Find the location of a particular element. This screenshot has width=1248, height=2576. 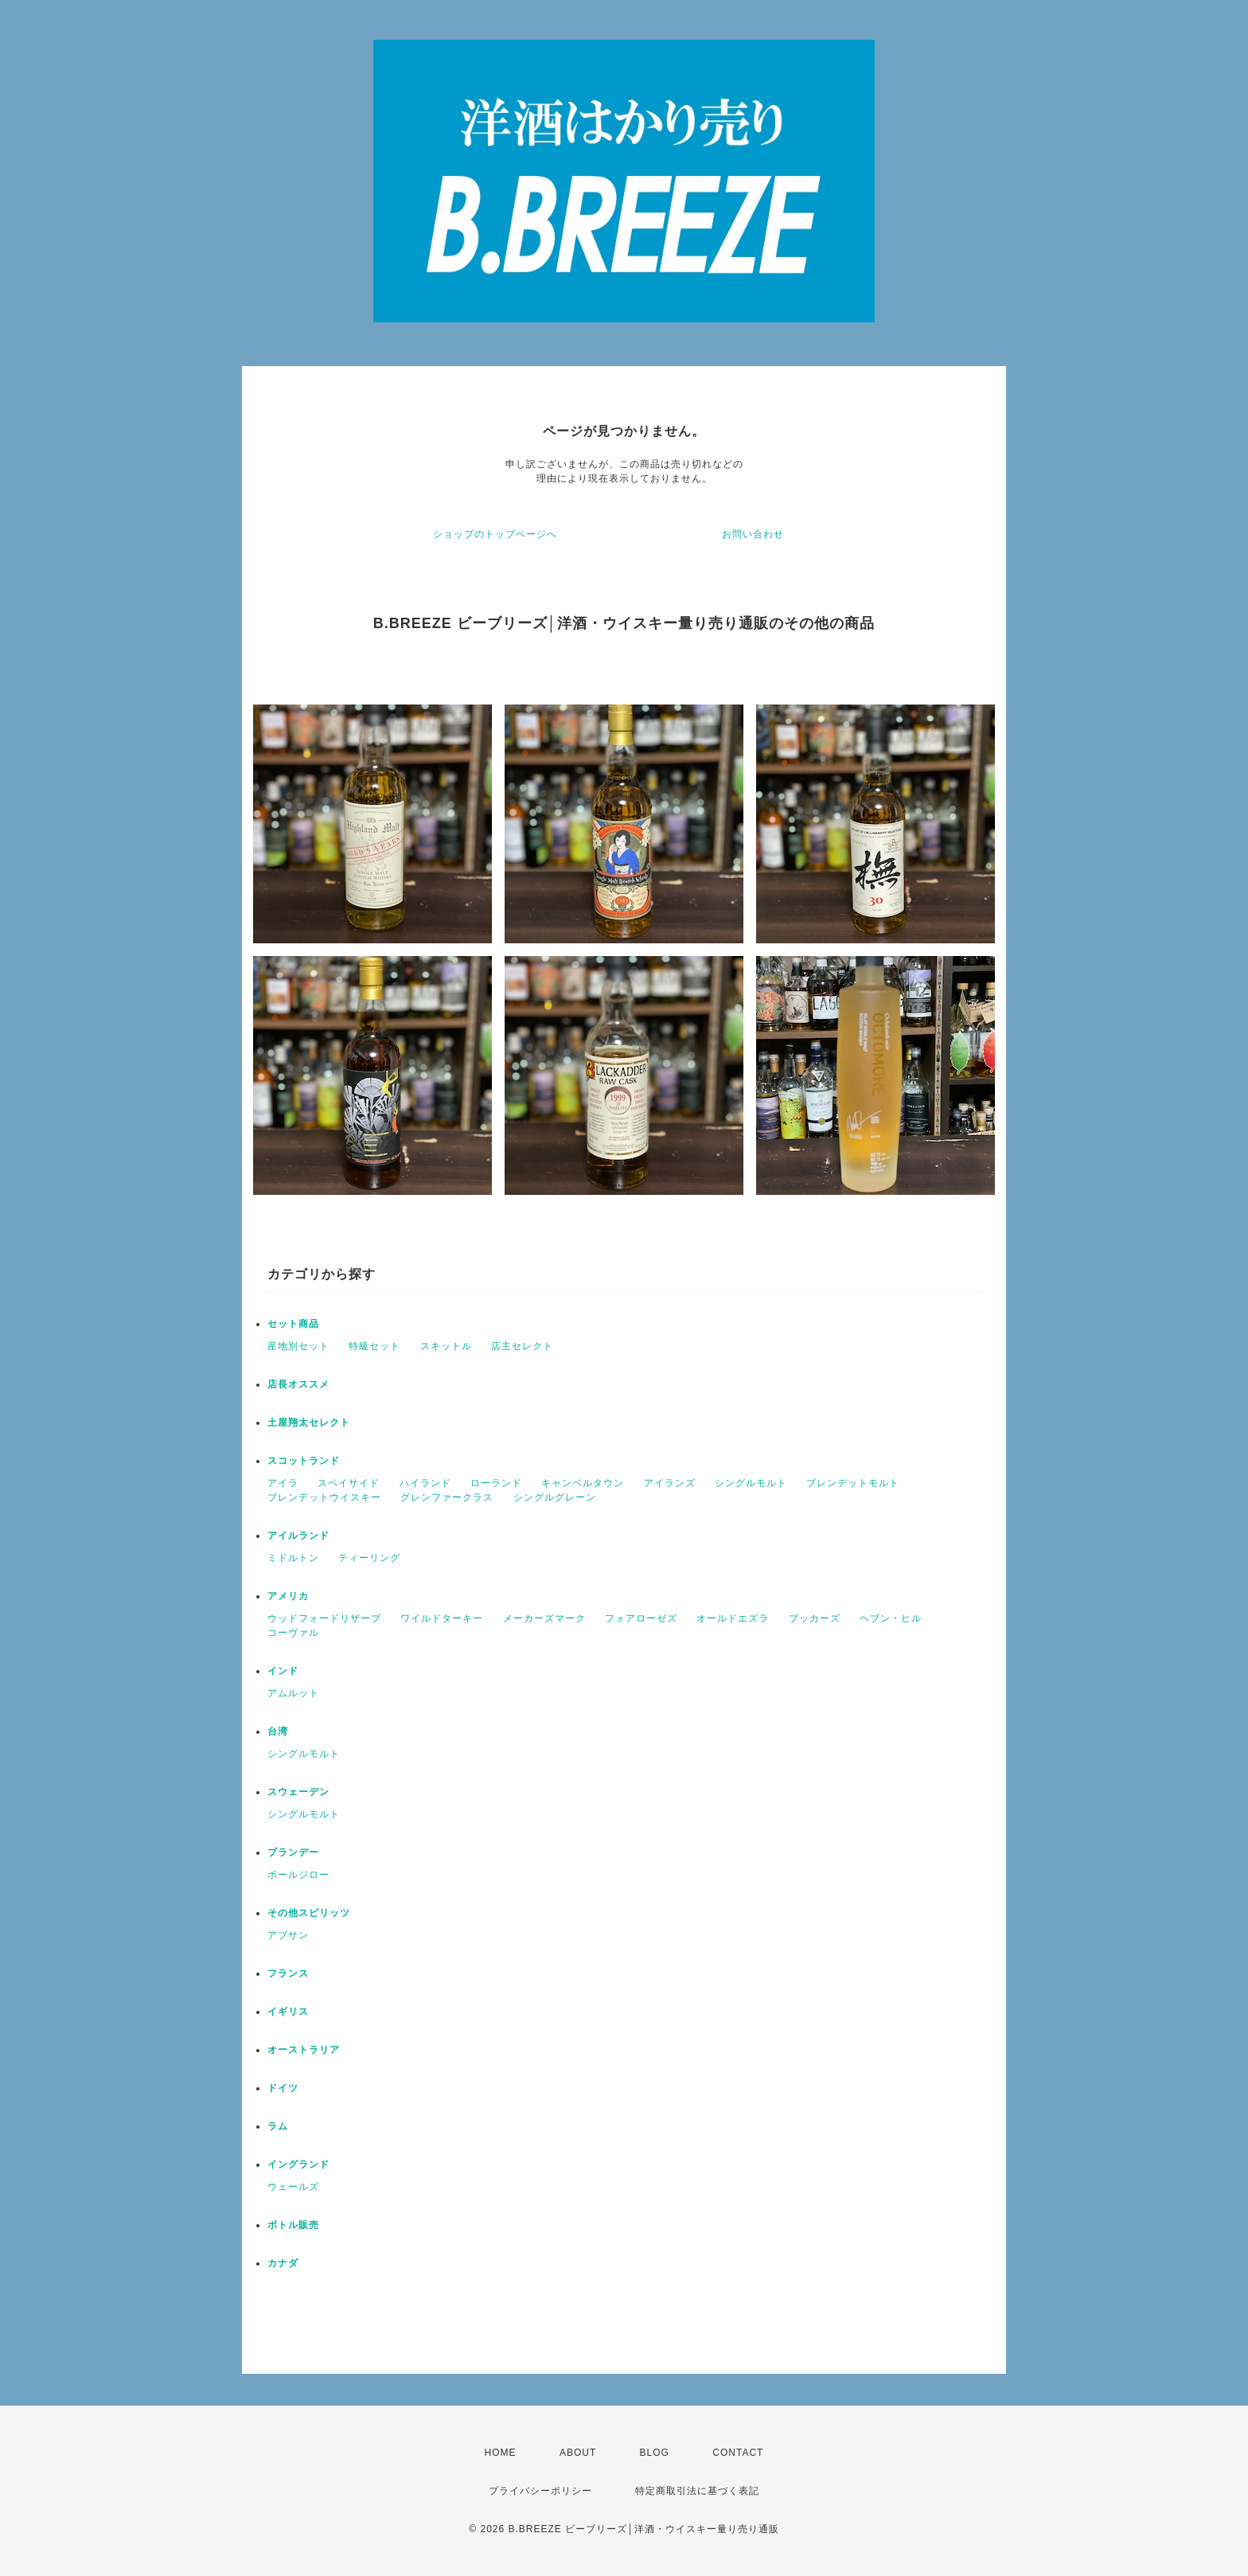

アブサン is located at coordinates (288, 1935).